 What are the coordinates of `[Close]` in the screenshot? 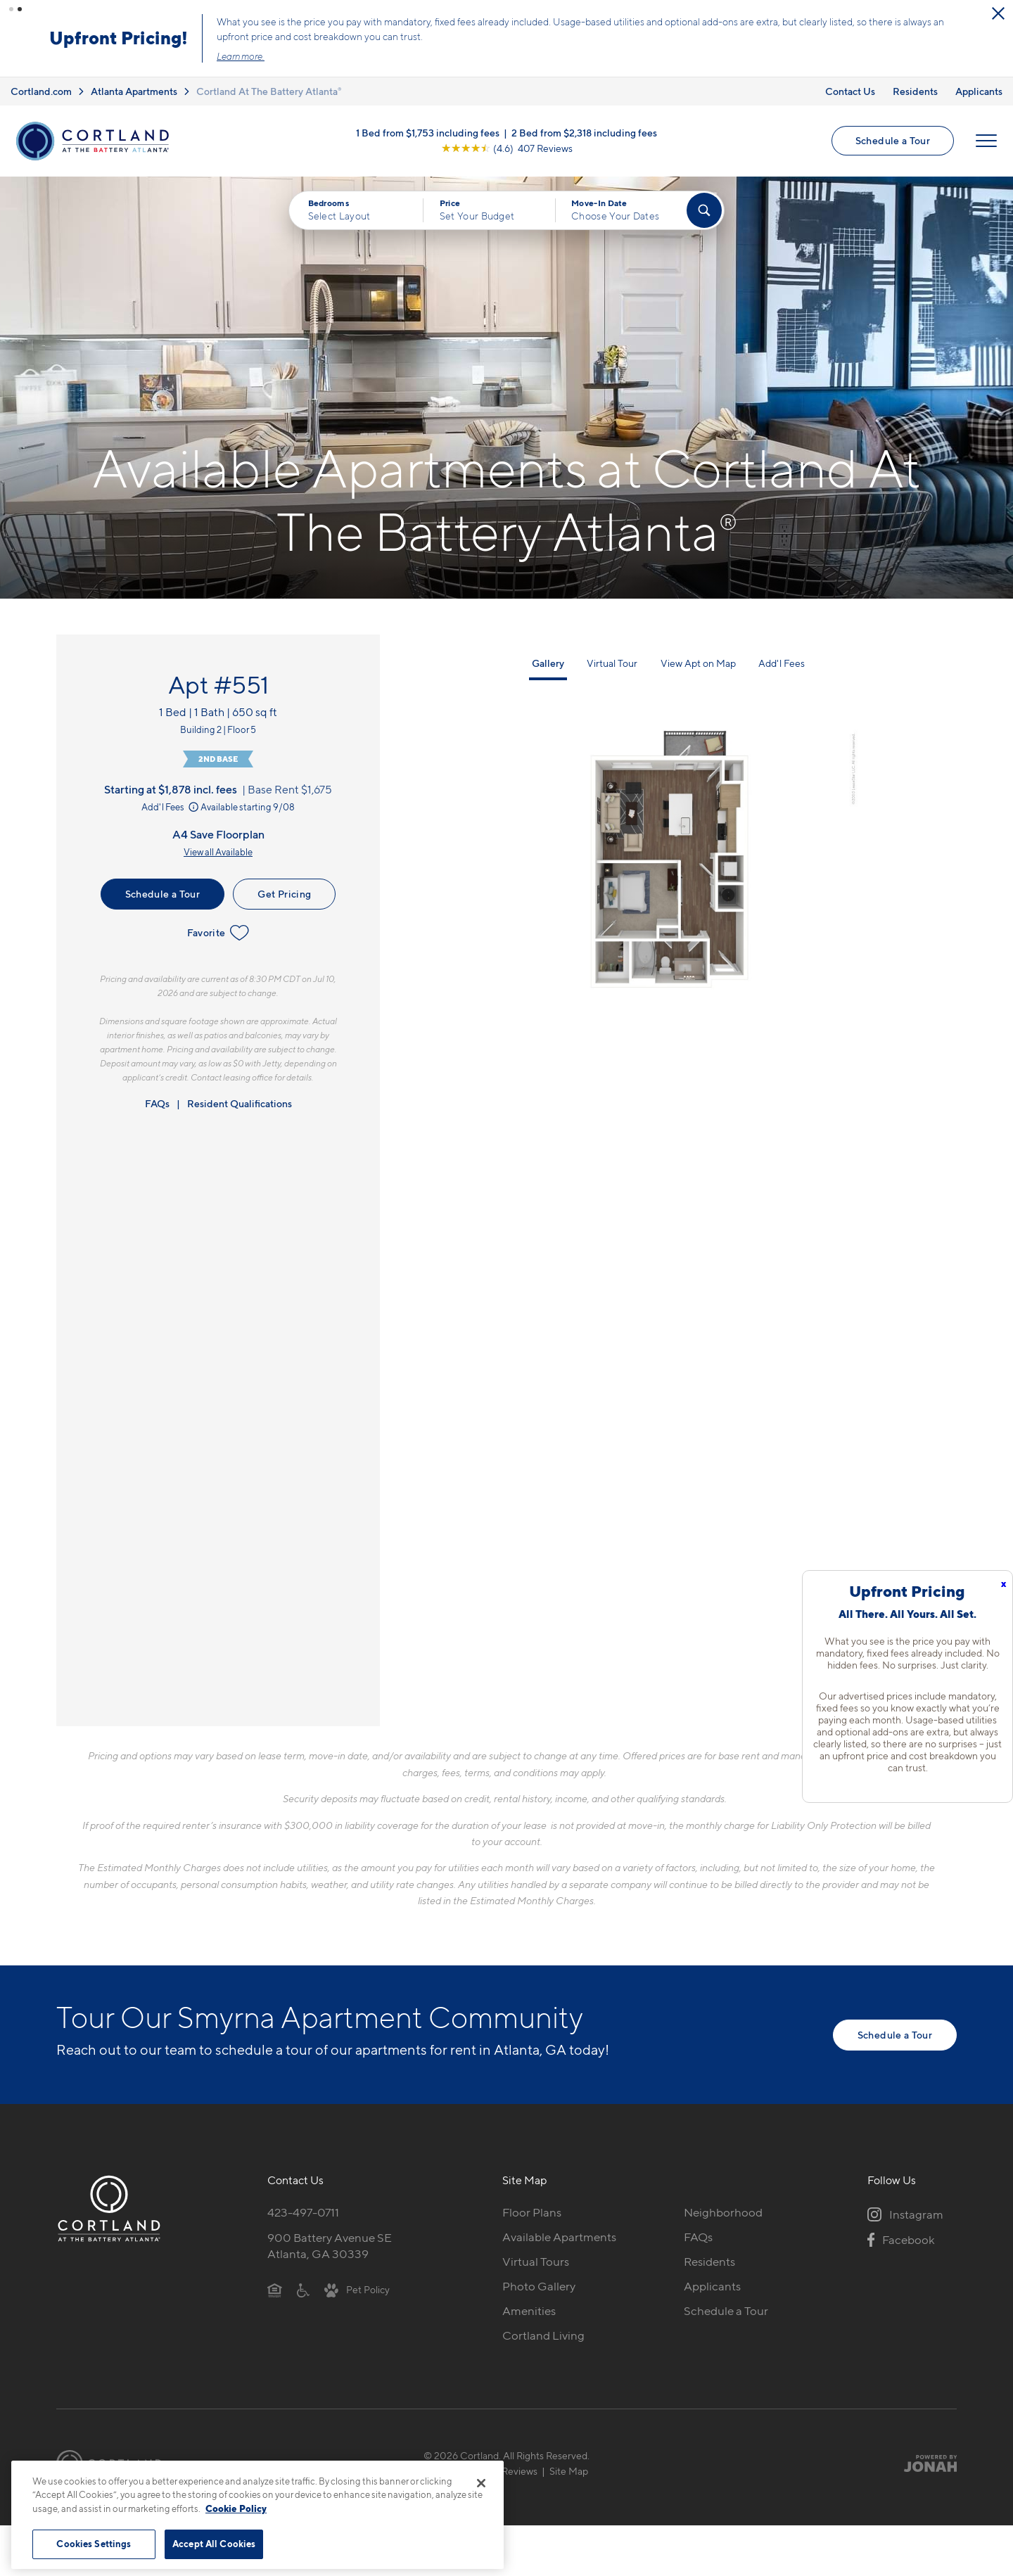 It's located at (481, 2483).